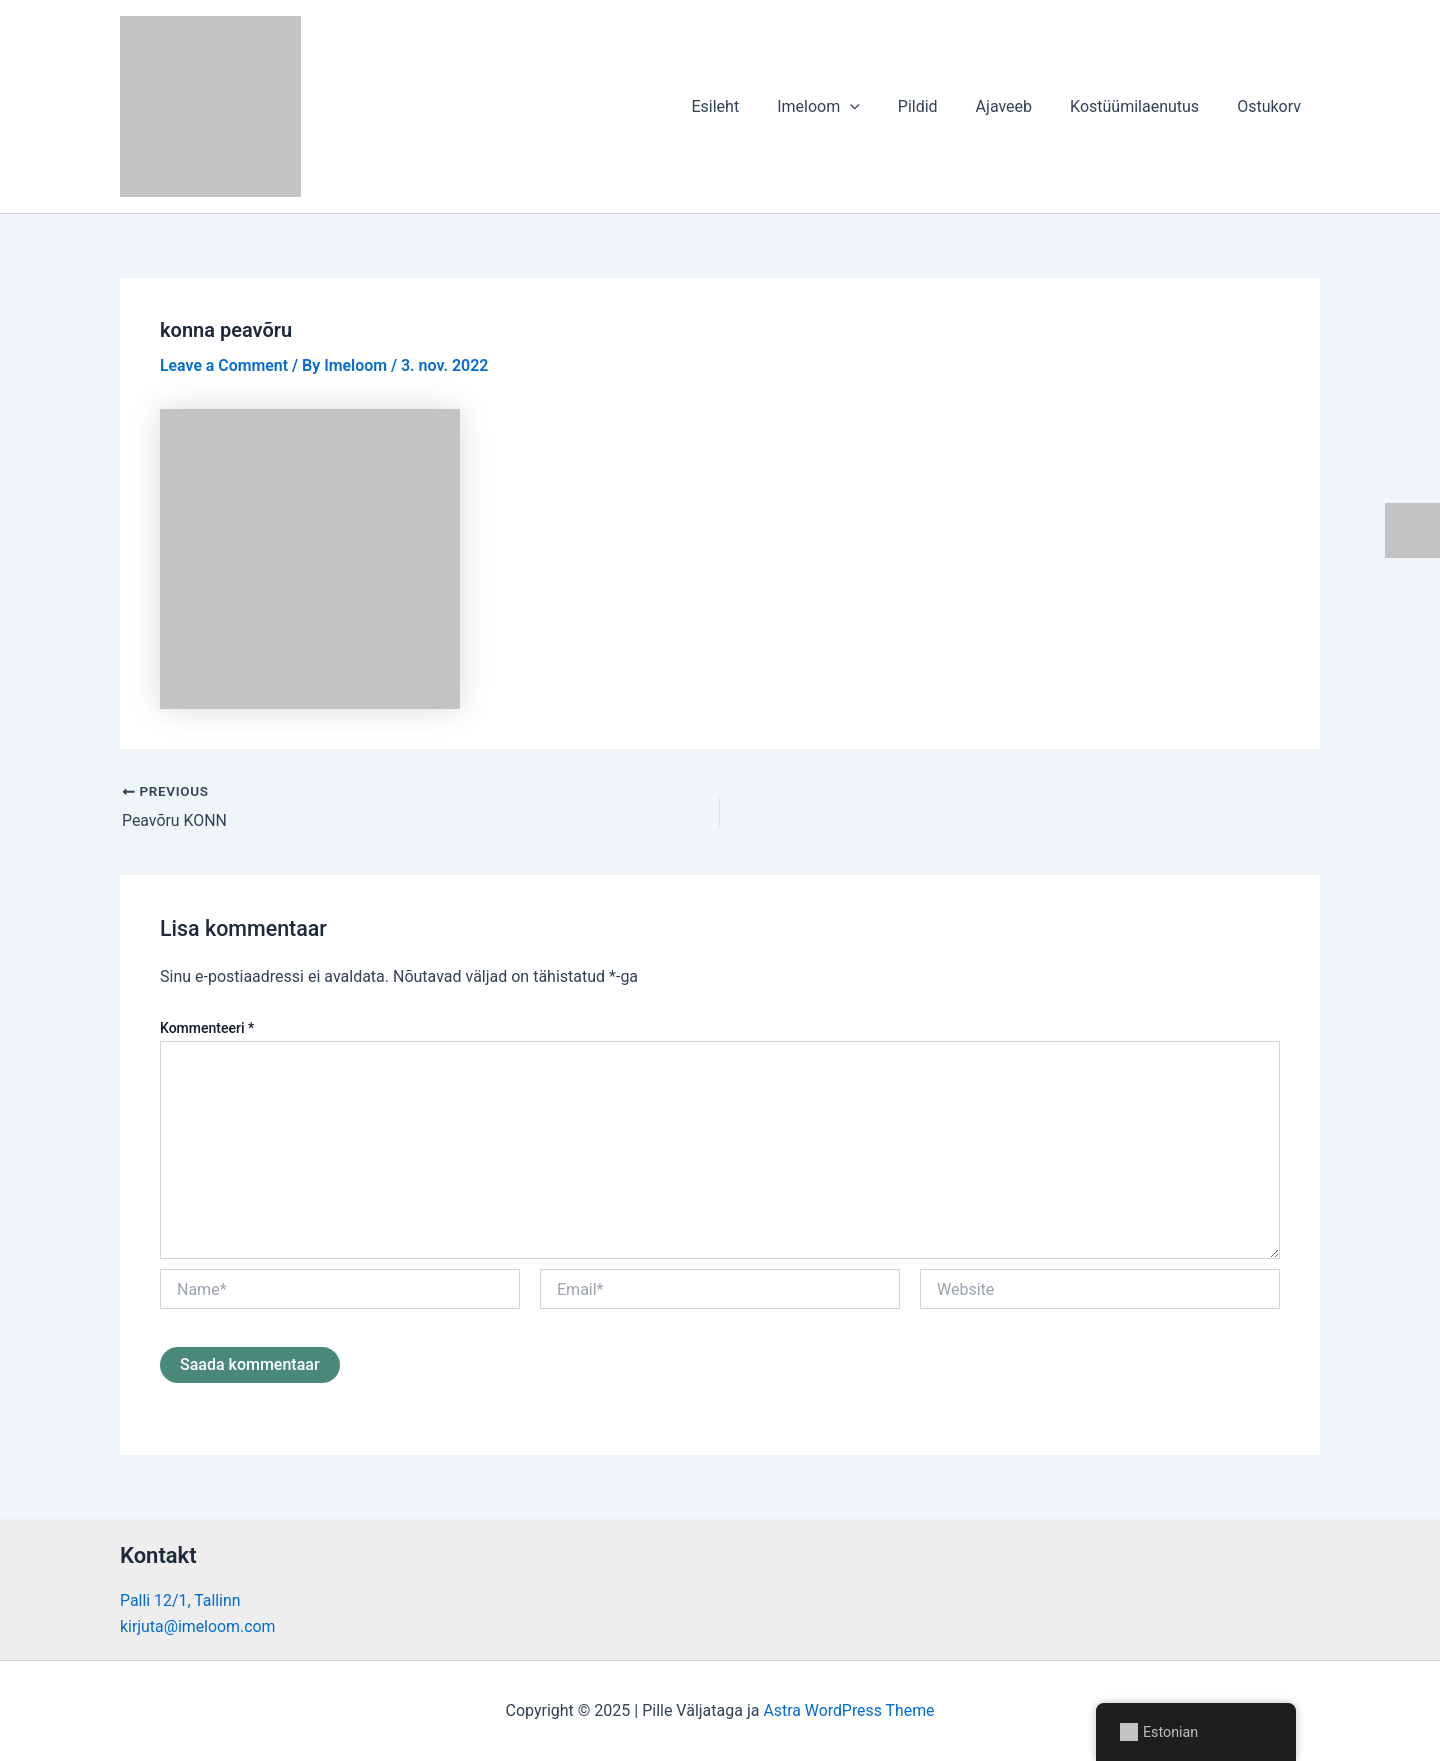 This screenshot has height=1761, width=1440. Describe the element at coordinates (180, 1599) in the screenshot. I see `Palli 12/1, Tallinn` at that location.